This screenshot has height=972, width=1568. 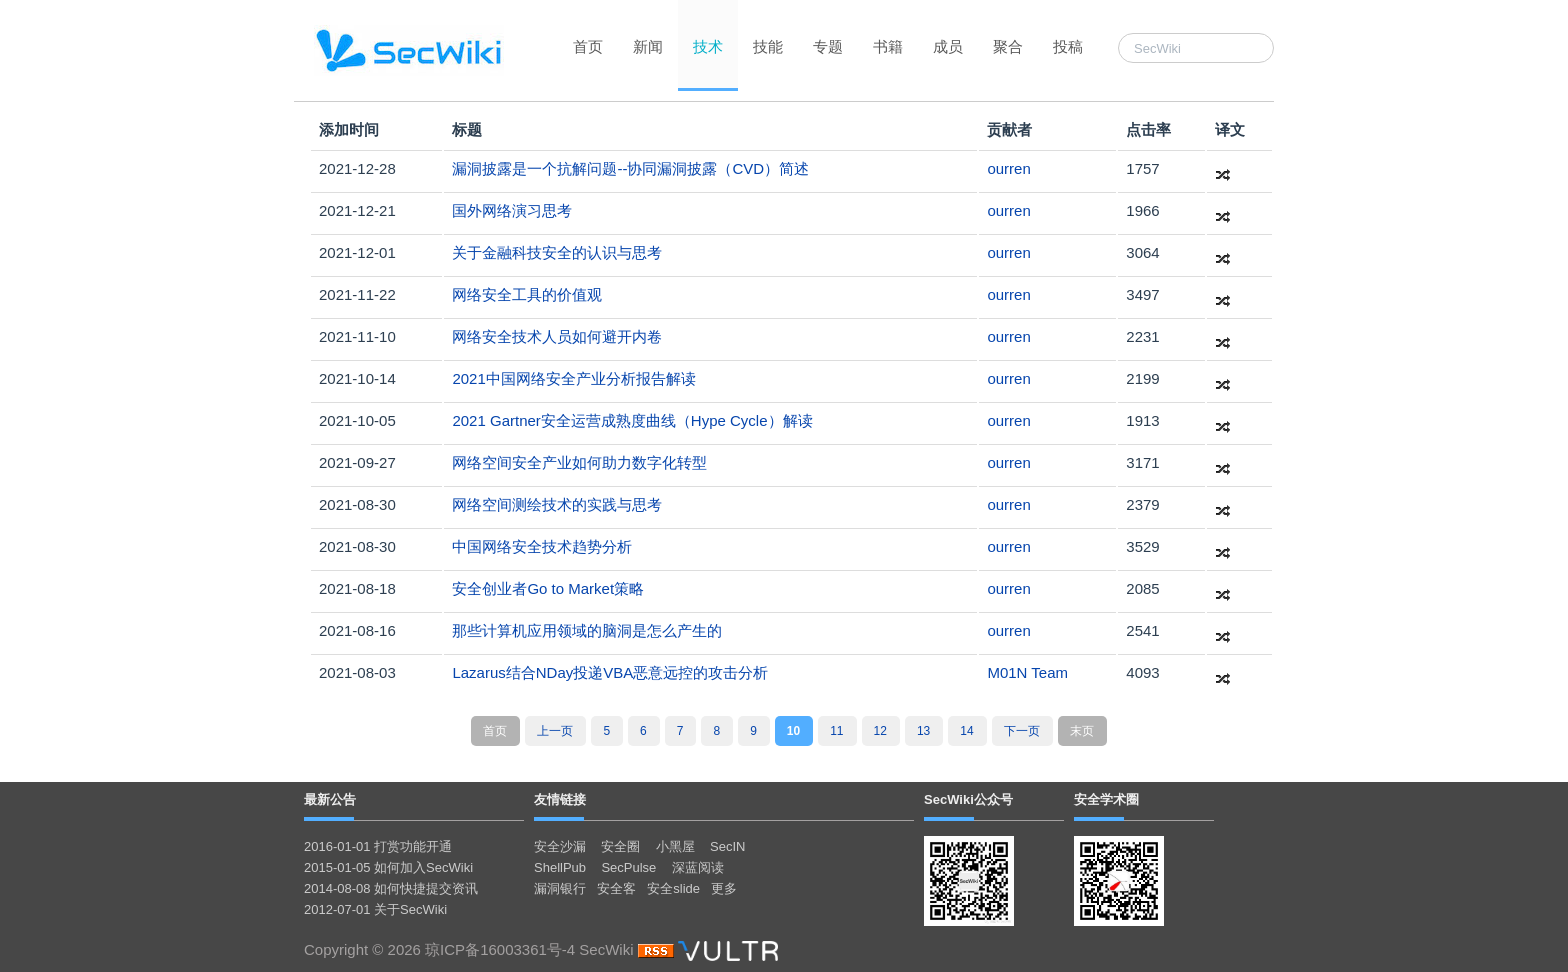 I want to click on 技术, so click(x=708, y=46).